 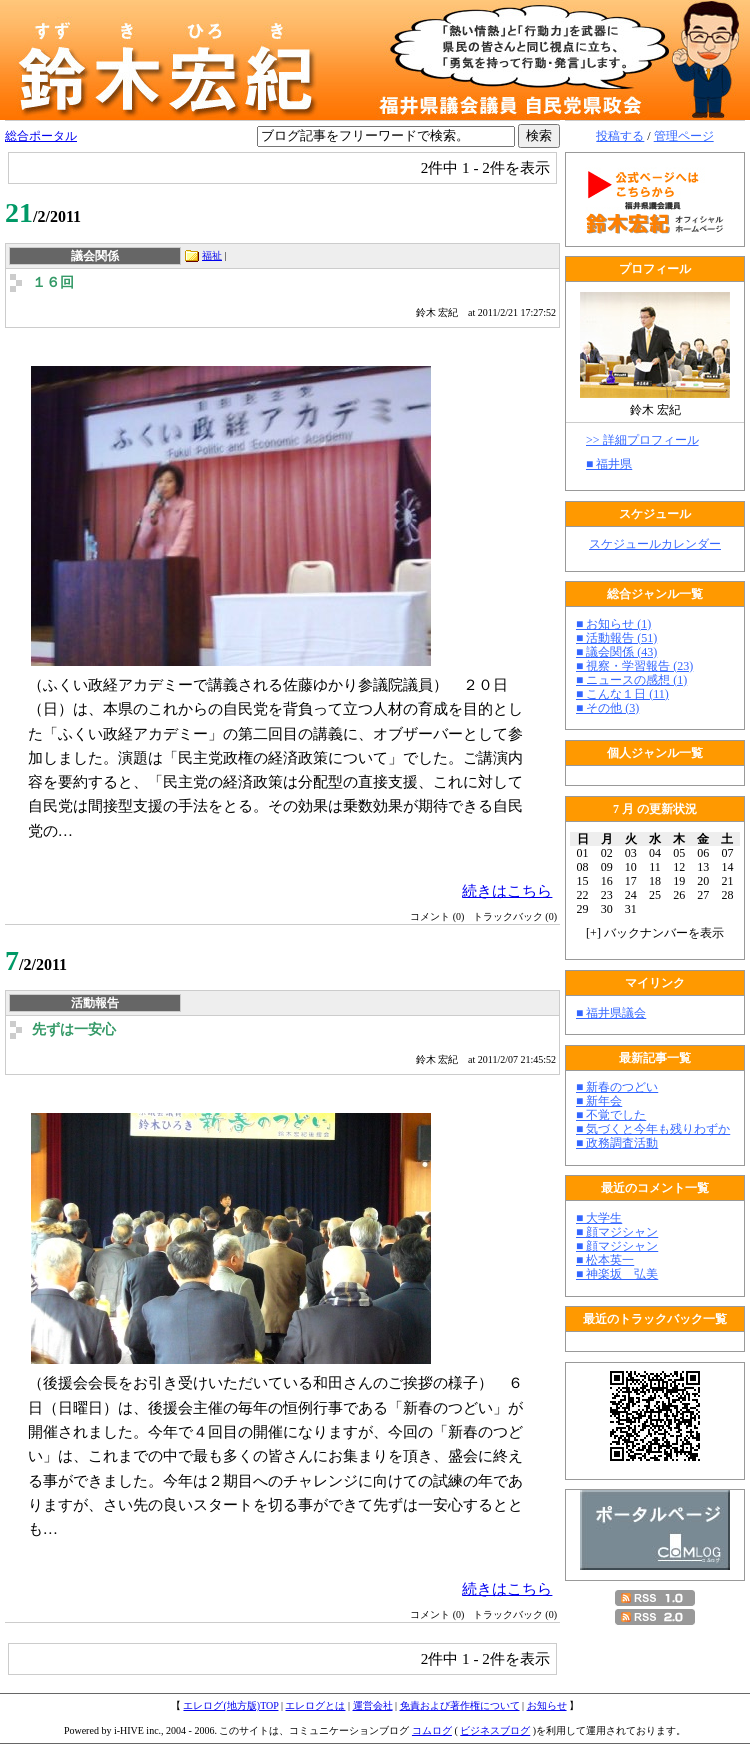 I want to click on ■ 活動報告 (51), so click(x=616, y=638).